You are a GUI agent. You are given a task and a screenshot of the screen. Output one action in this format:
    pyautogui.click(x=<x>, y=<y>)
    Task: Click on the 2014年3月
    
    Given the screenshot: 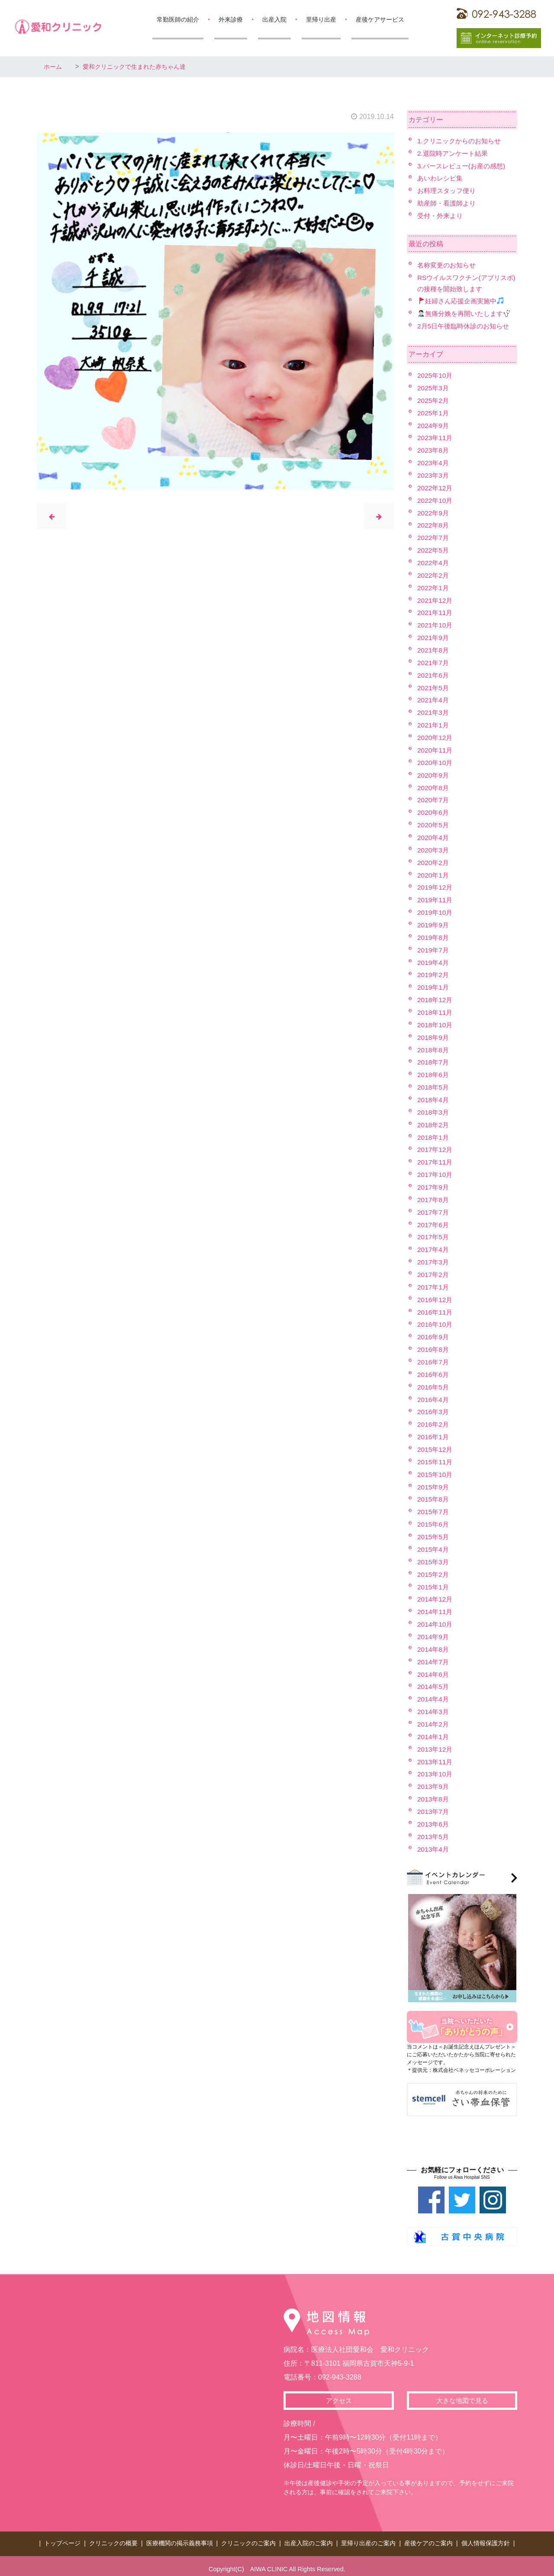 What is the action you would take?
    pyautogui.click(x=434, y=1707)
    